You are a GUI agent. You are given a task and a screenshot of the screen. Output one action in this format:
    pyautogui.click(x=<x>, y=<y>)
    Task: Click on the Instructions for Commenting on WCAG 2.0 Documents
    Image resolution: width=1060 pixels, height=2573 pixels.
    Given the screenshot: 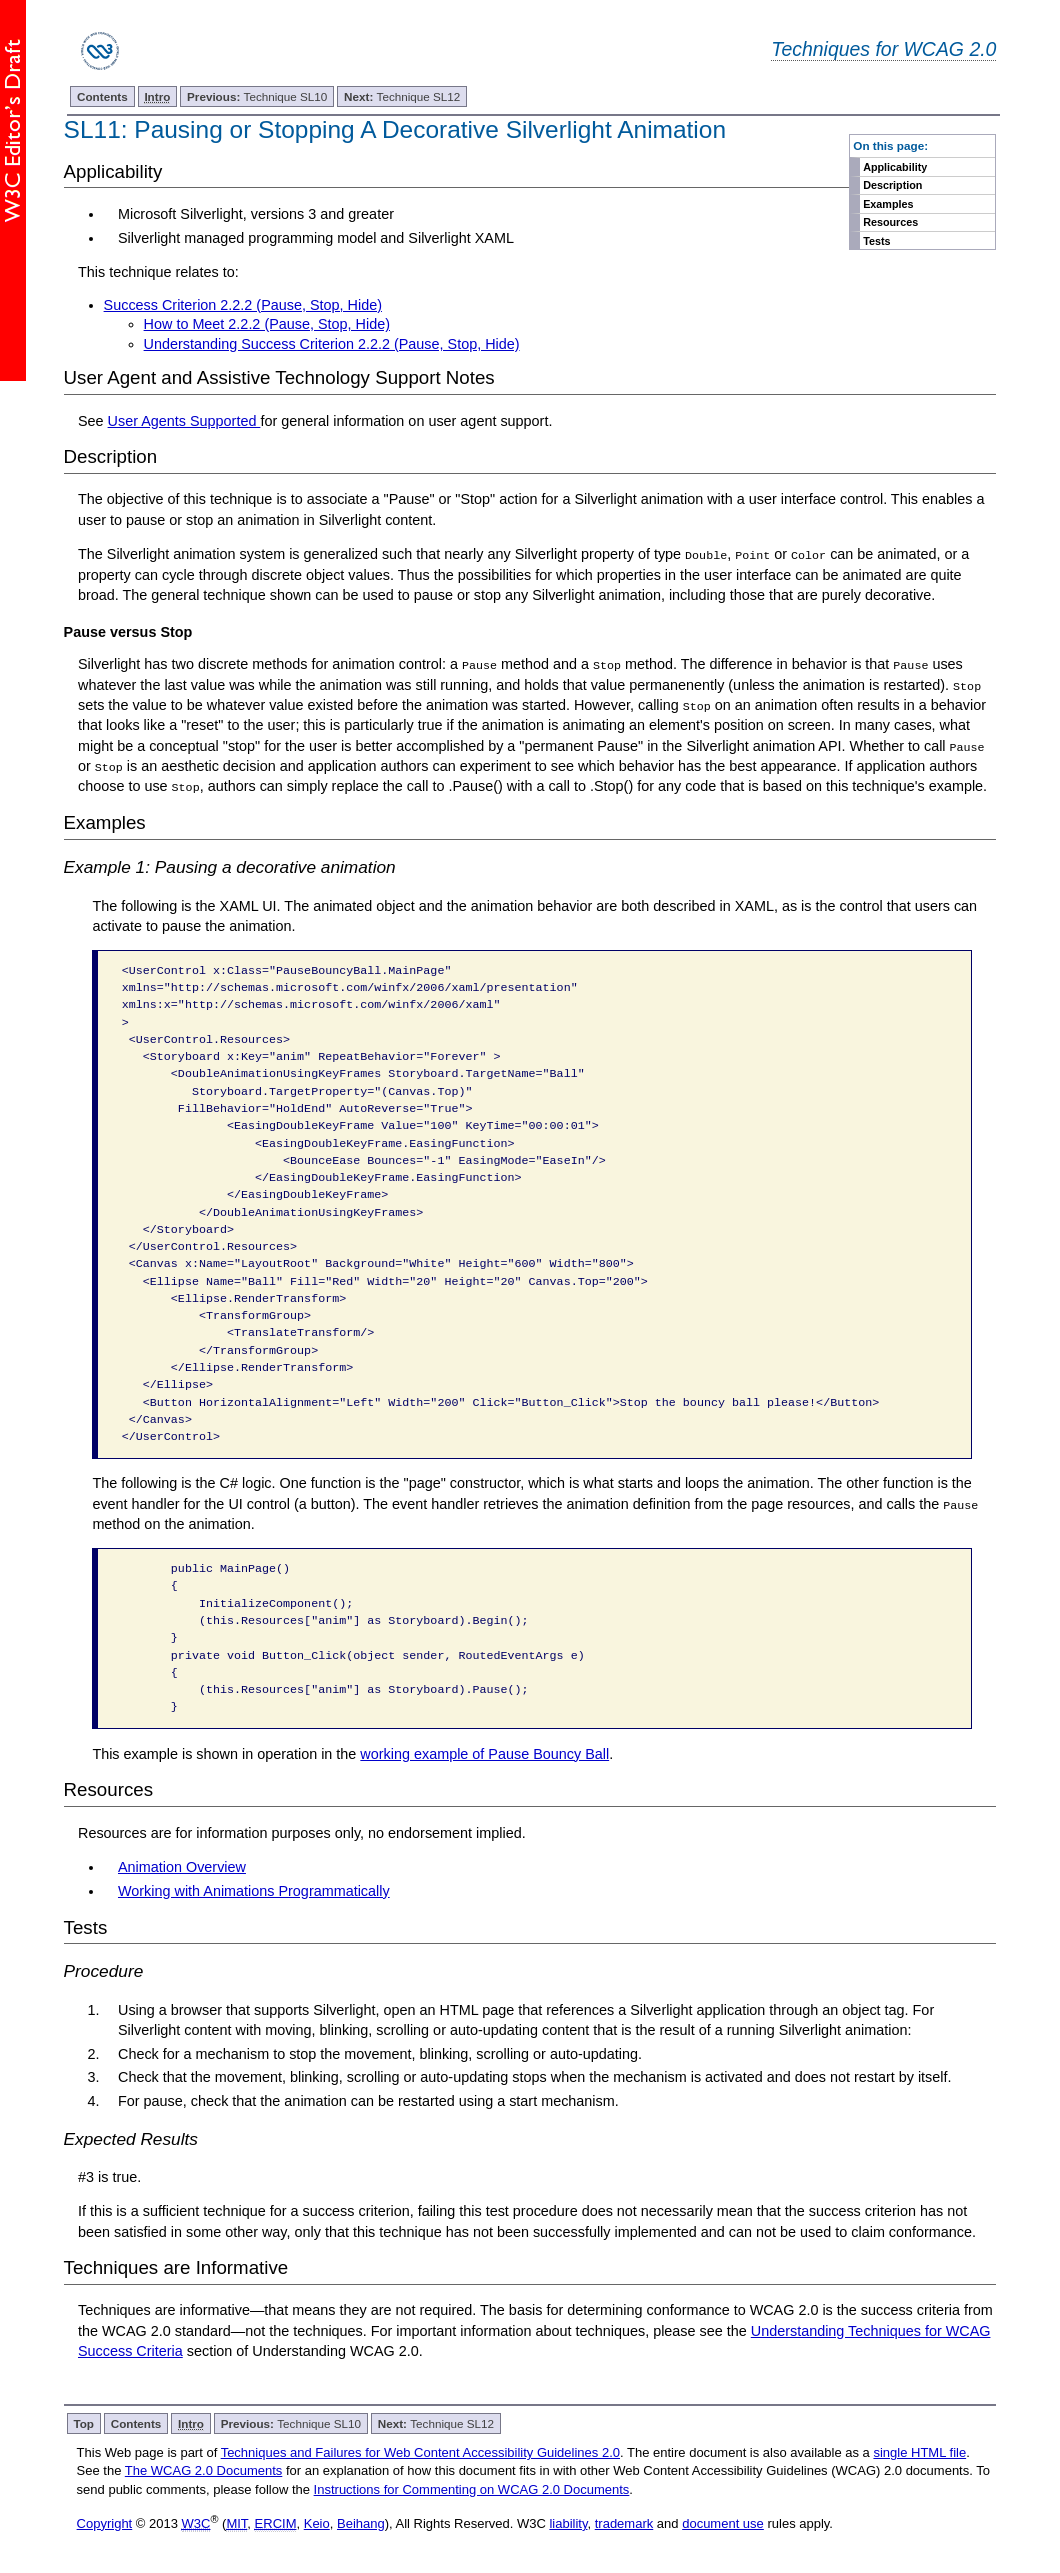 What is the action you would take?
    pyautogui.click(x=472, y=2487)
    